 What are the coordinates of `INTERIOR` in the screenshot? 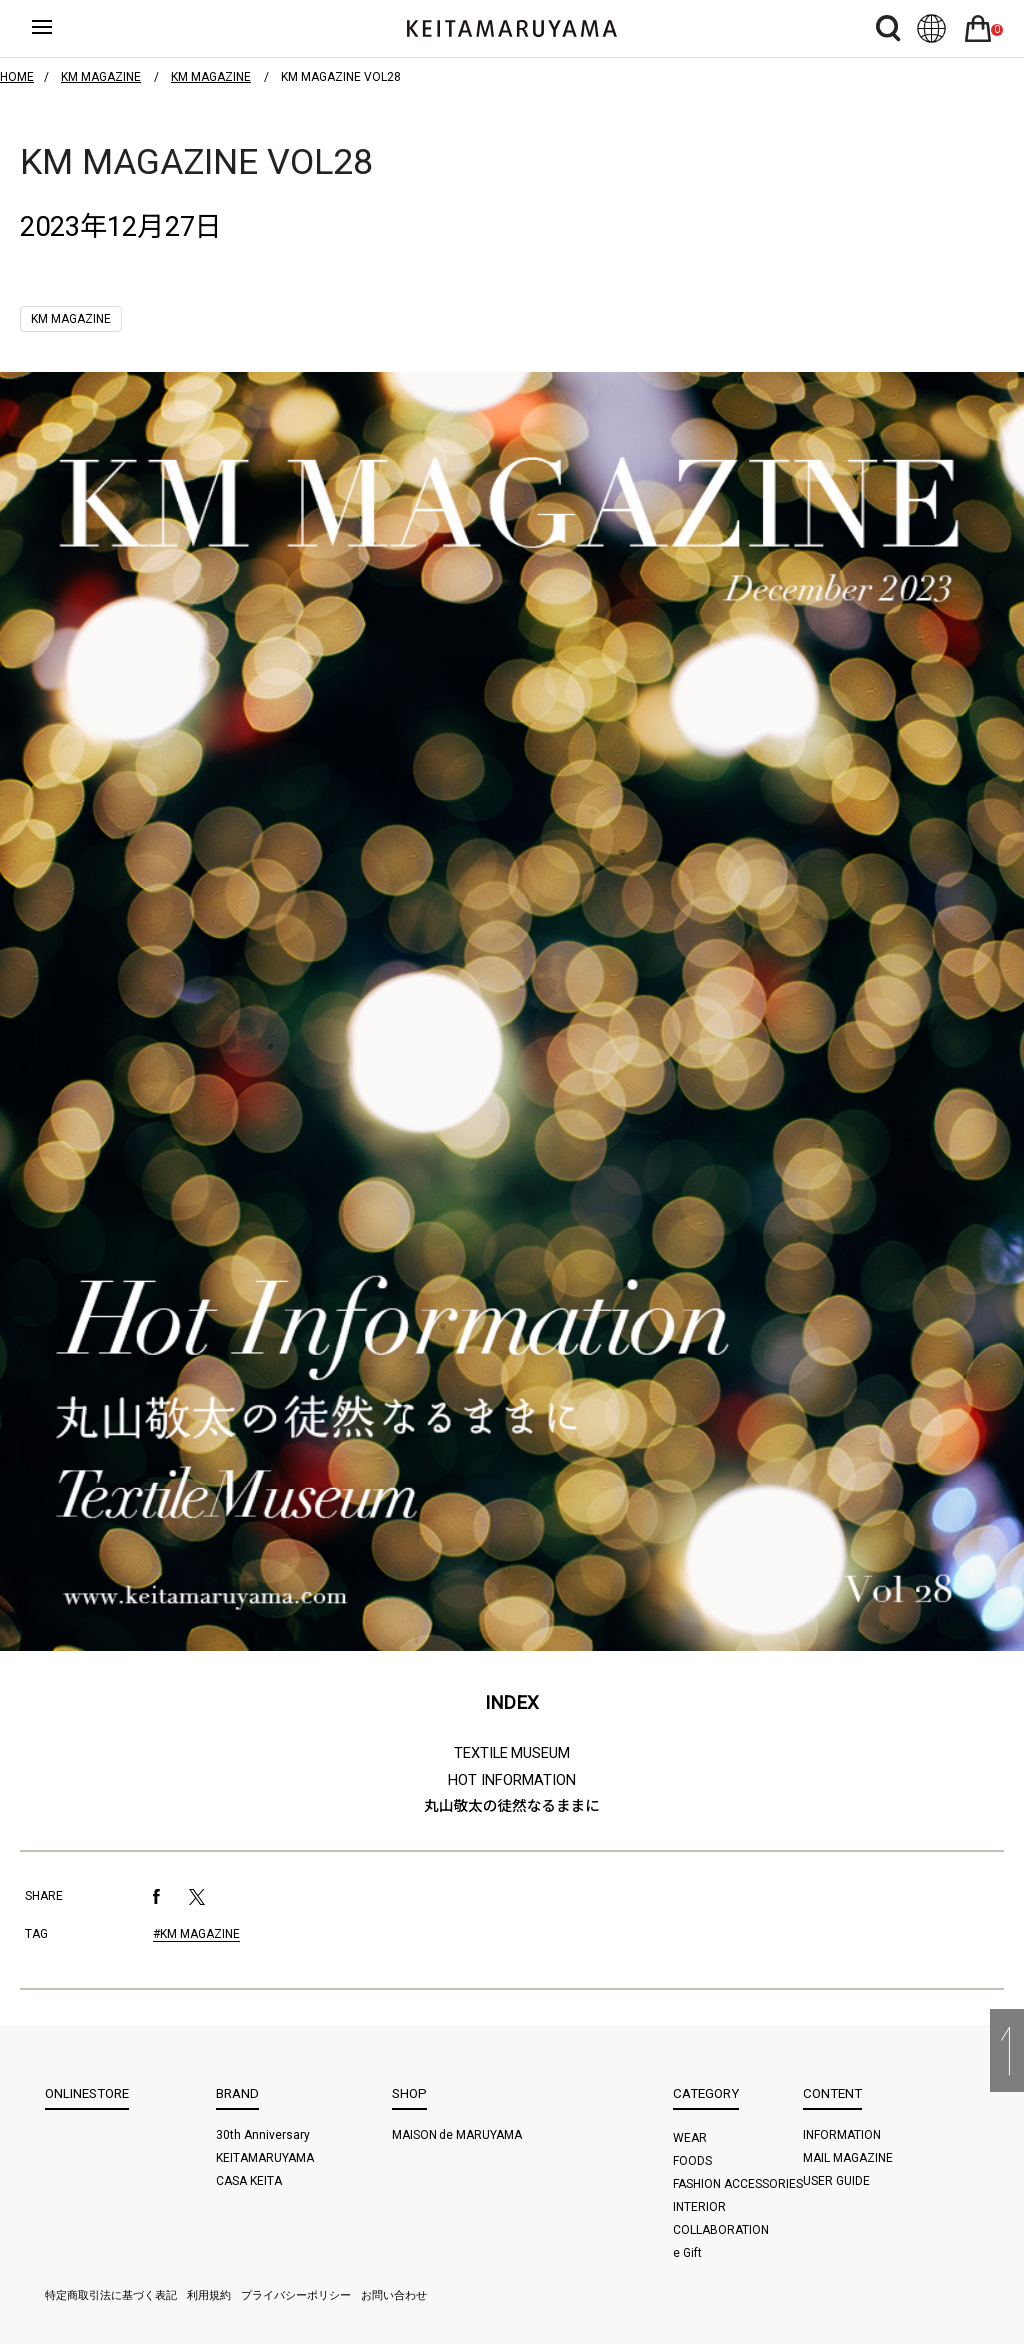 It's located at (699, 2207).